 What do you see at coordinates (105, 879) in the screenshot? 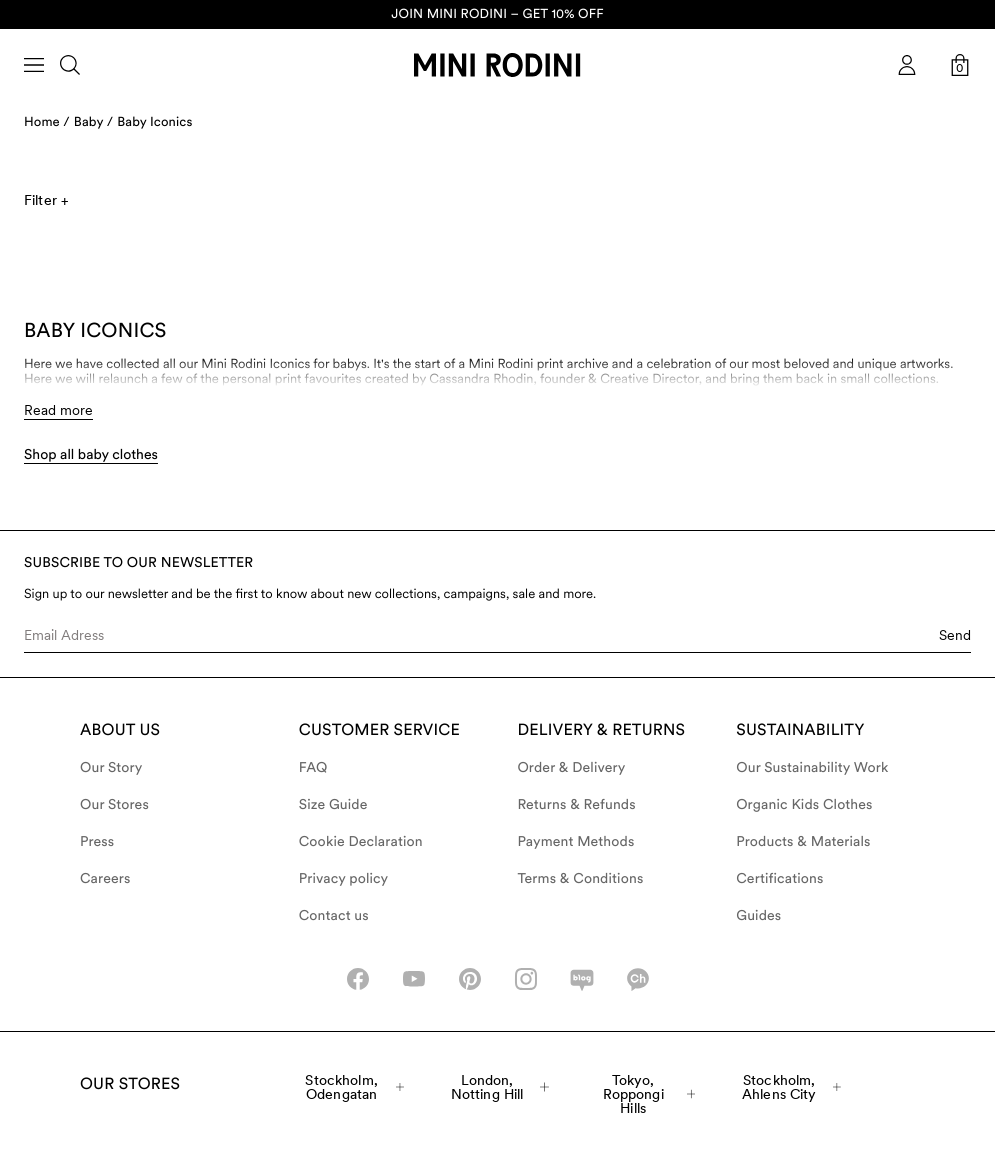
I see `Careers` at bounding box center [105, 879].